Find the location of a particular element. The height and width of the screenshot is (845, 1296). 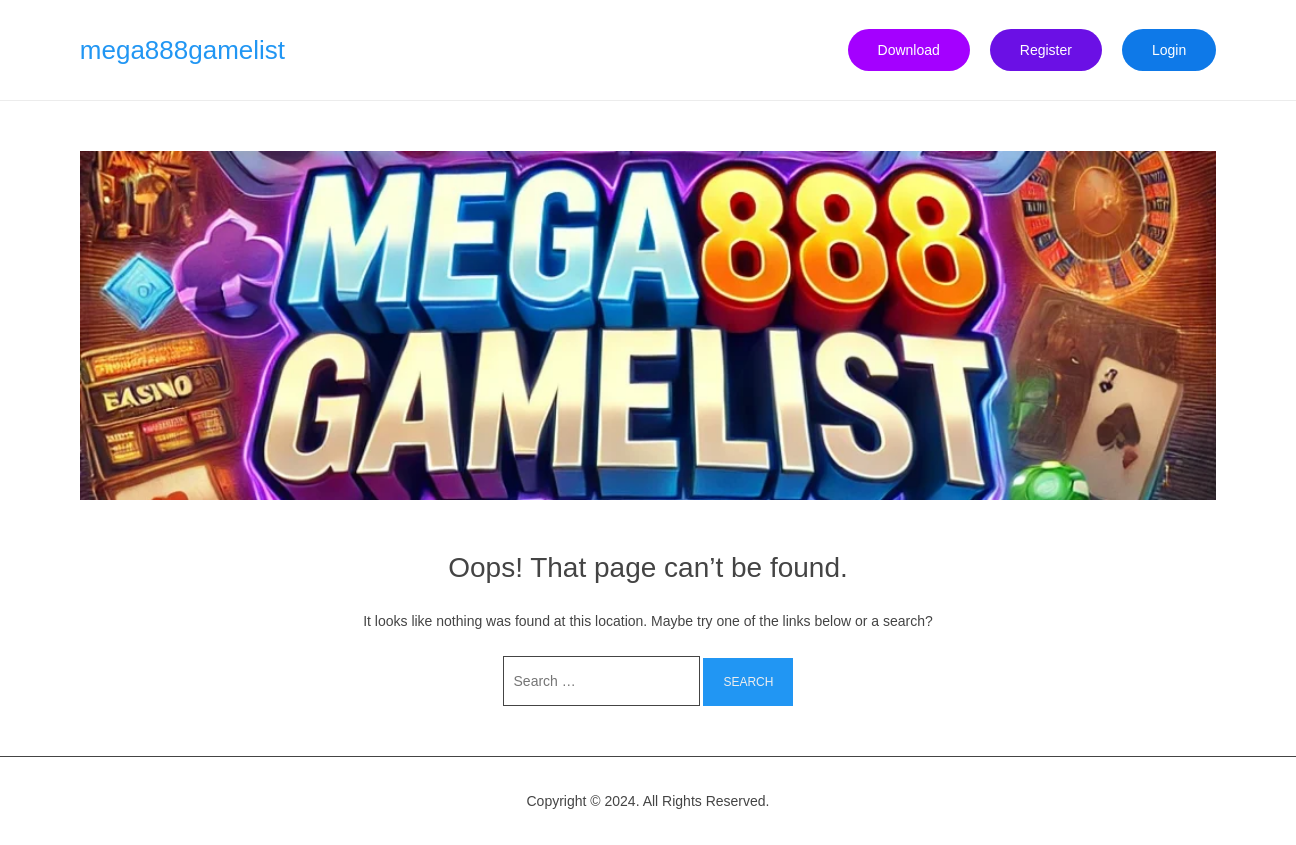

Login is located at coordinates (1169, 50).